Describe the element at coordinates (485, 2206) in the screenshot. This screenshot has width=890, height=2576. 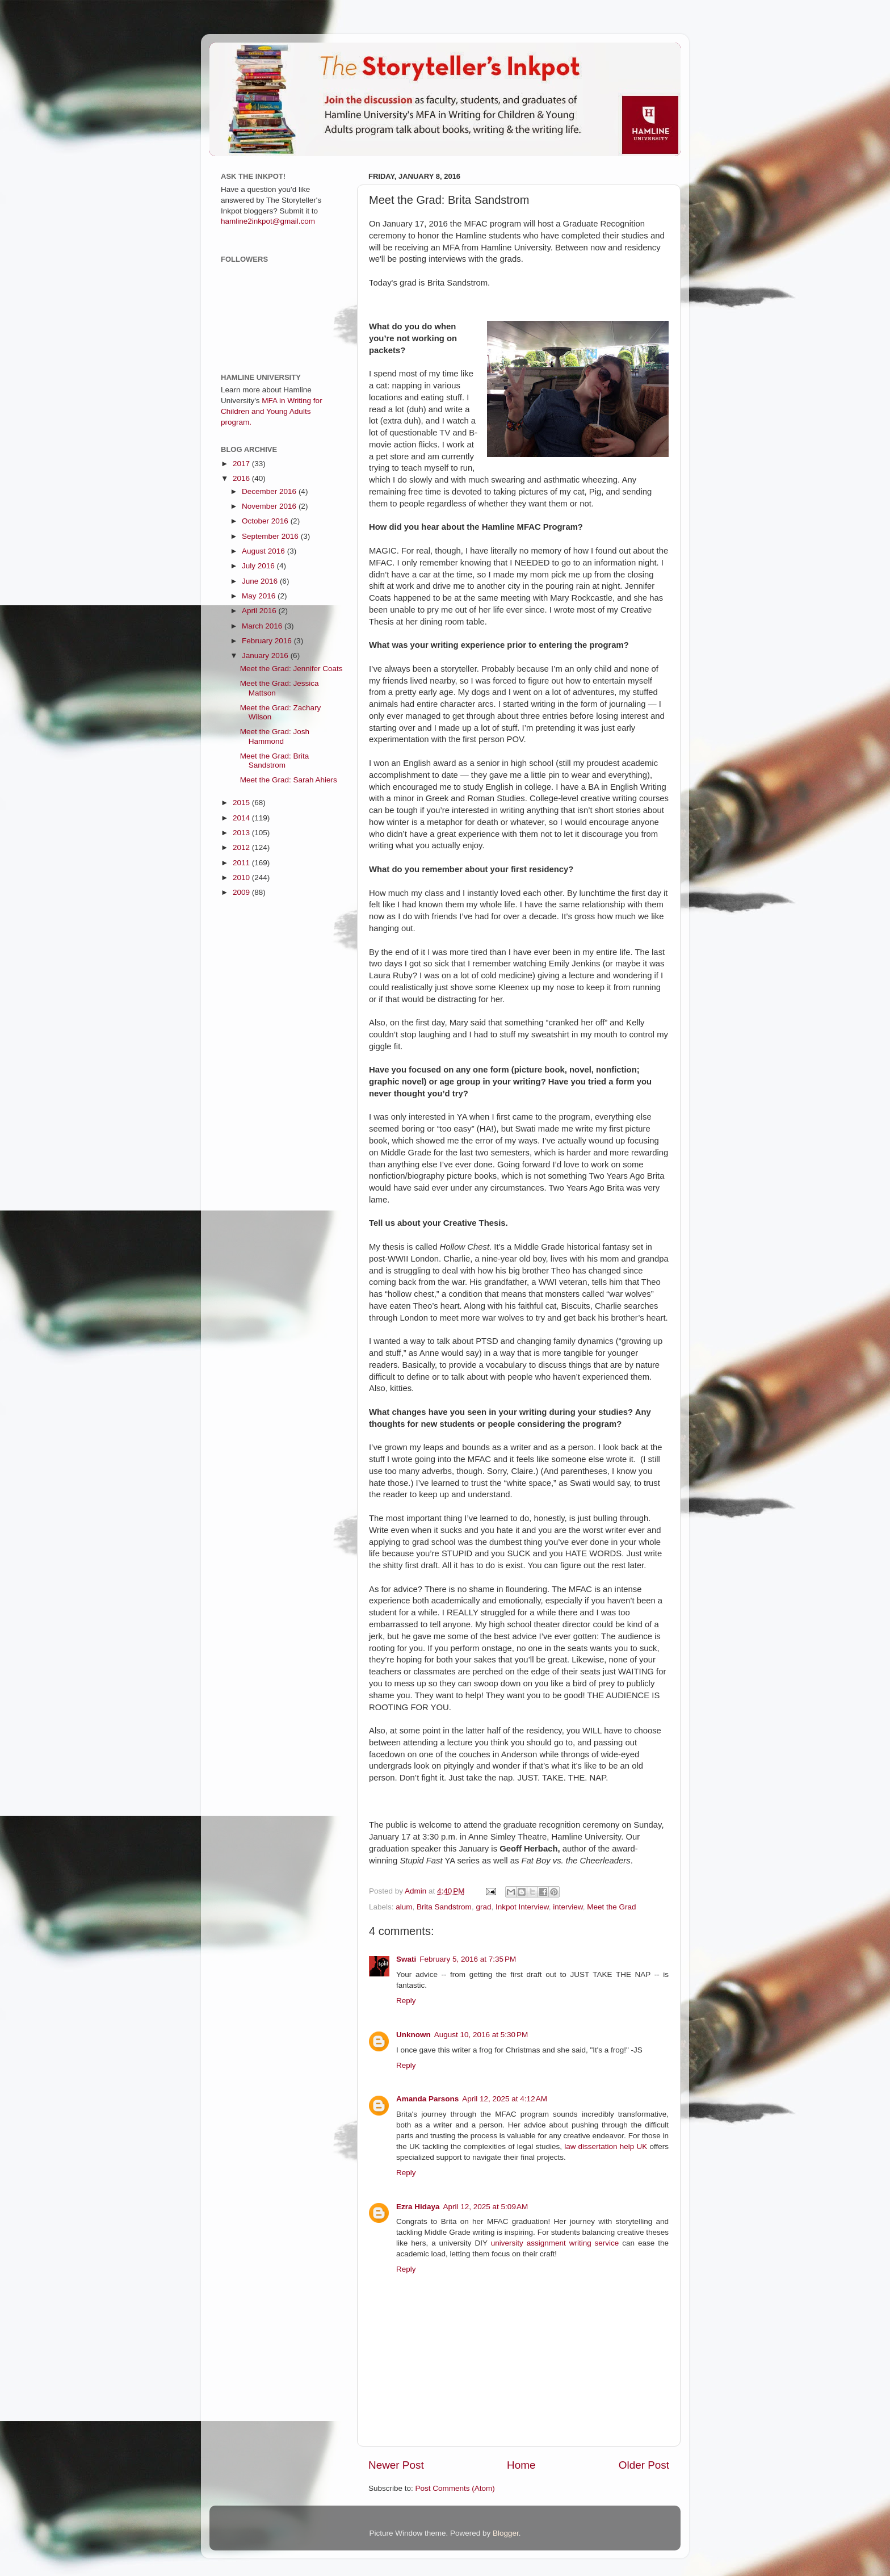
I see `April 12, 2025 at 5:09 AM` at that location.